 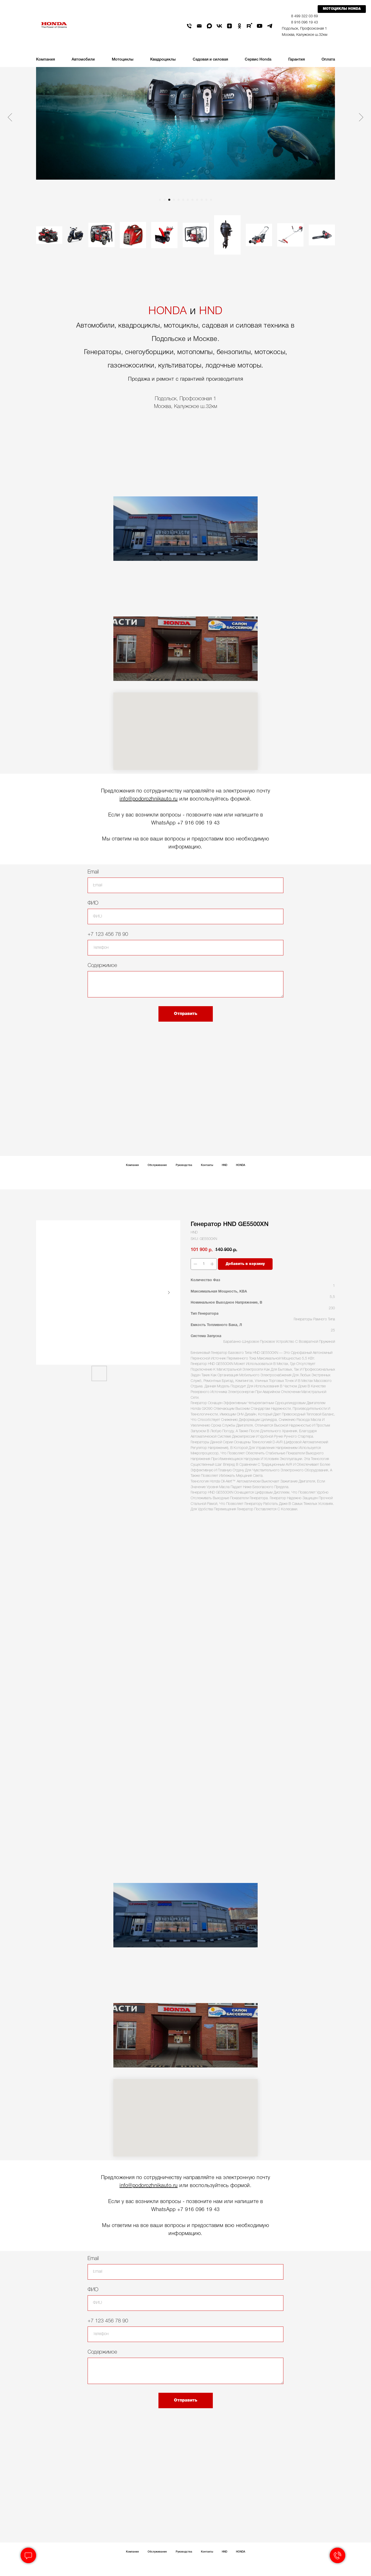 What do you see at coordinates (189, 26) in the screenshot?
I see `[phone]` at bounding box center [189, 26].